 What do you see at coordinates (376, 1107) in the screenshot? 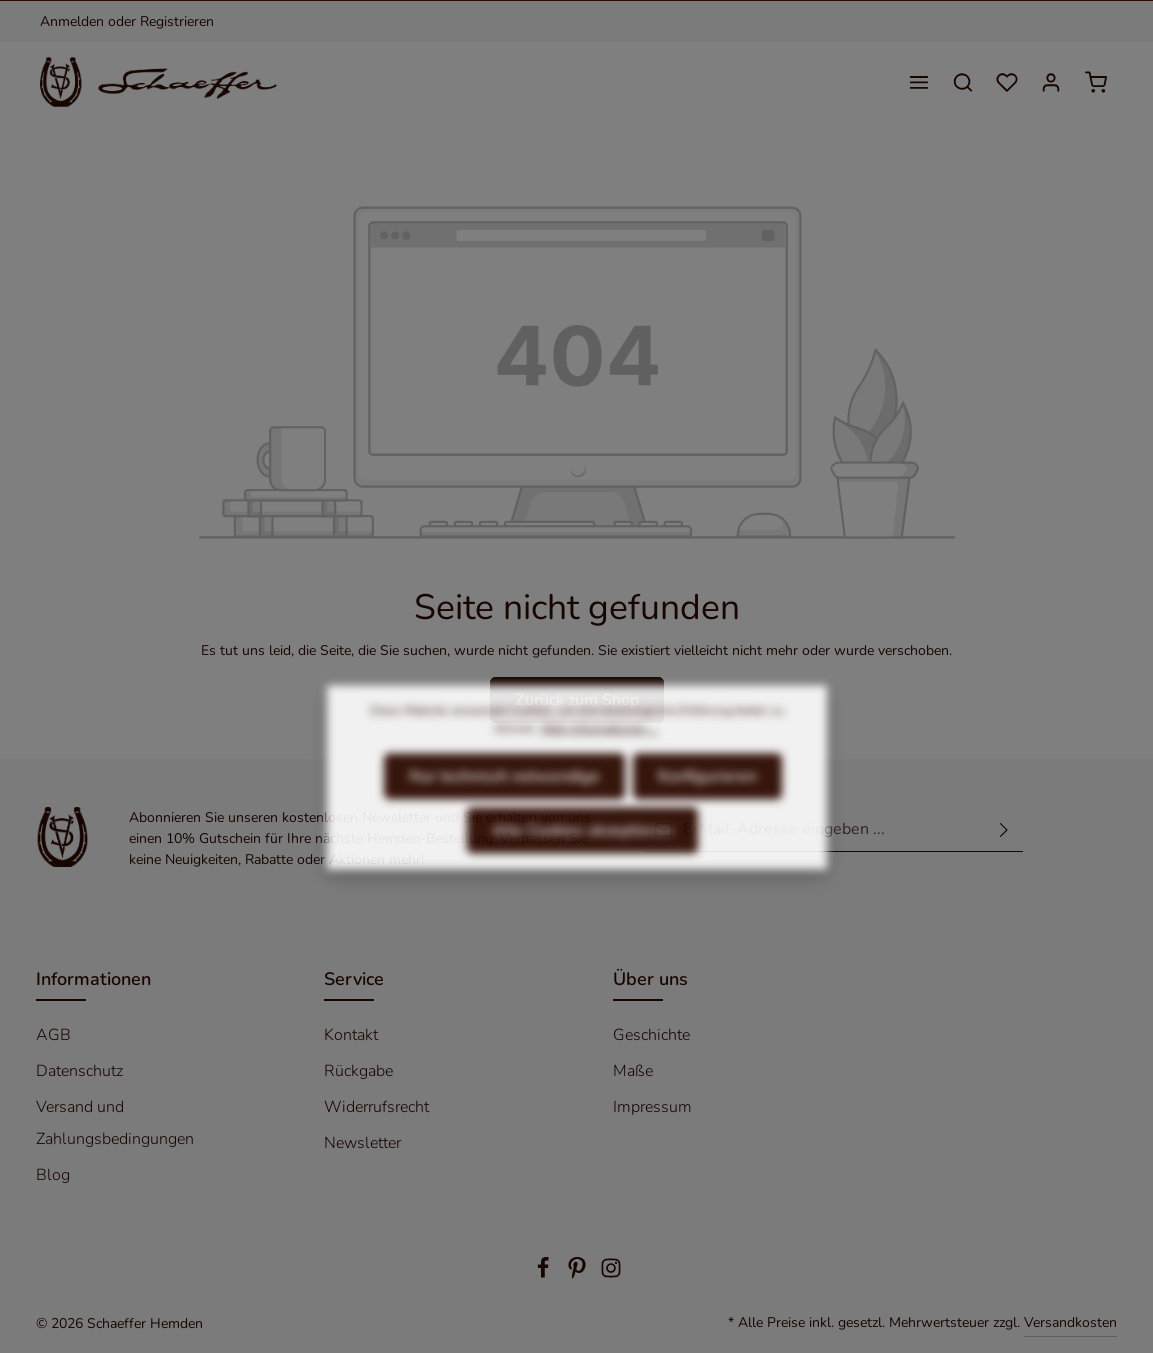
I see `Widerrufsrecht` at bounding box center [376, 1107].